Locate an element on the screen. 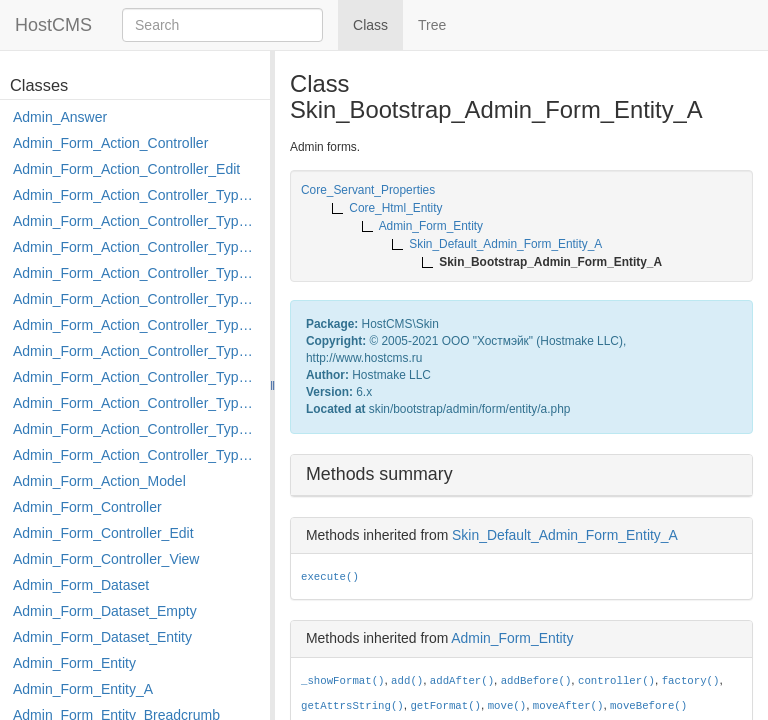 This screenshot has width=768, height=720. Admin_Form_Action_Controller_Type_Load_Select_Options is located at coordinates (136, 325).